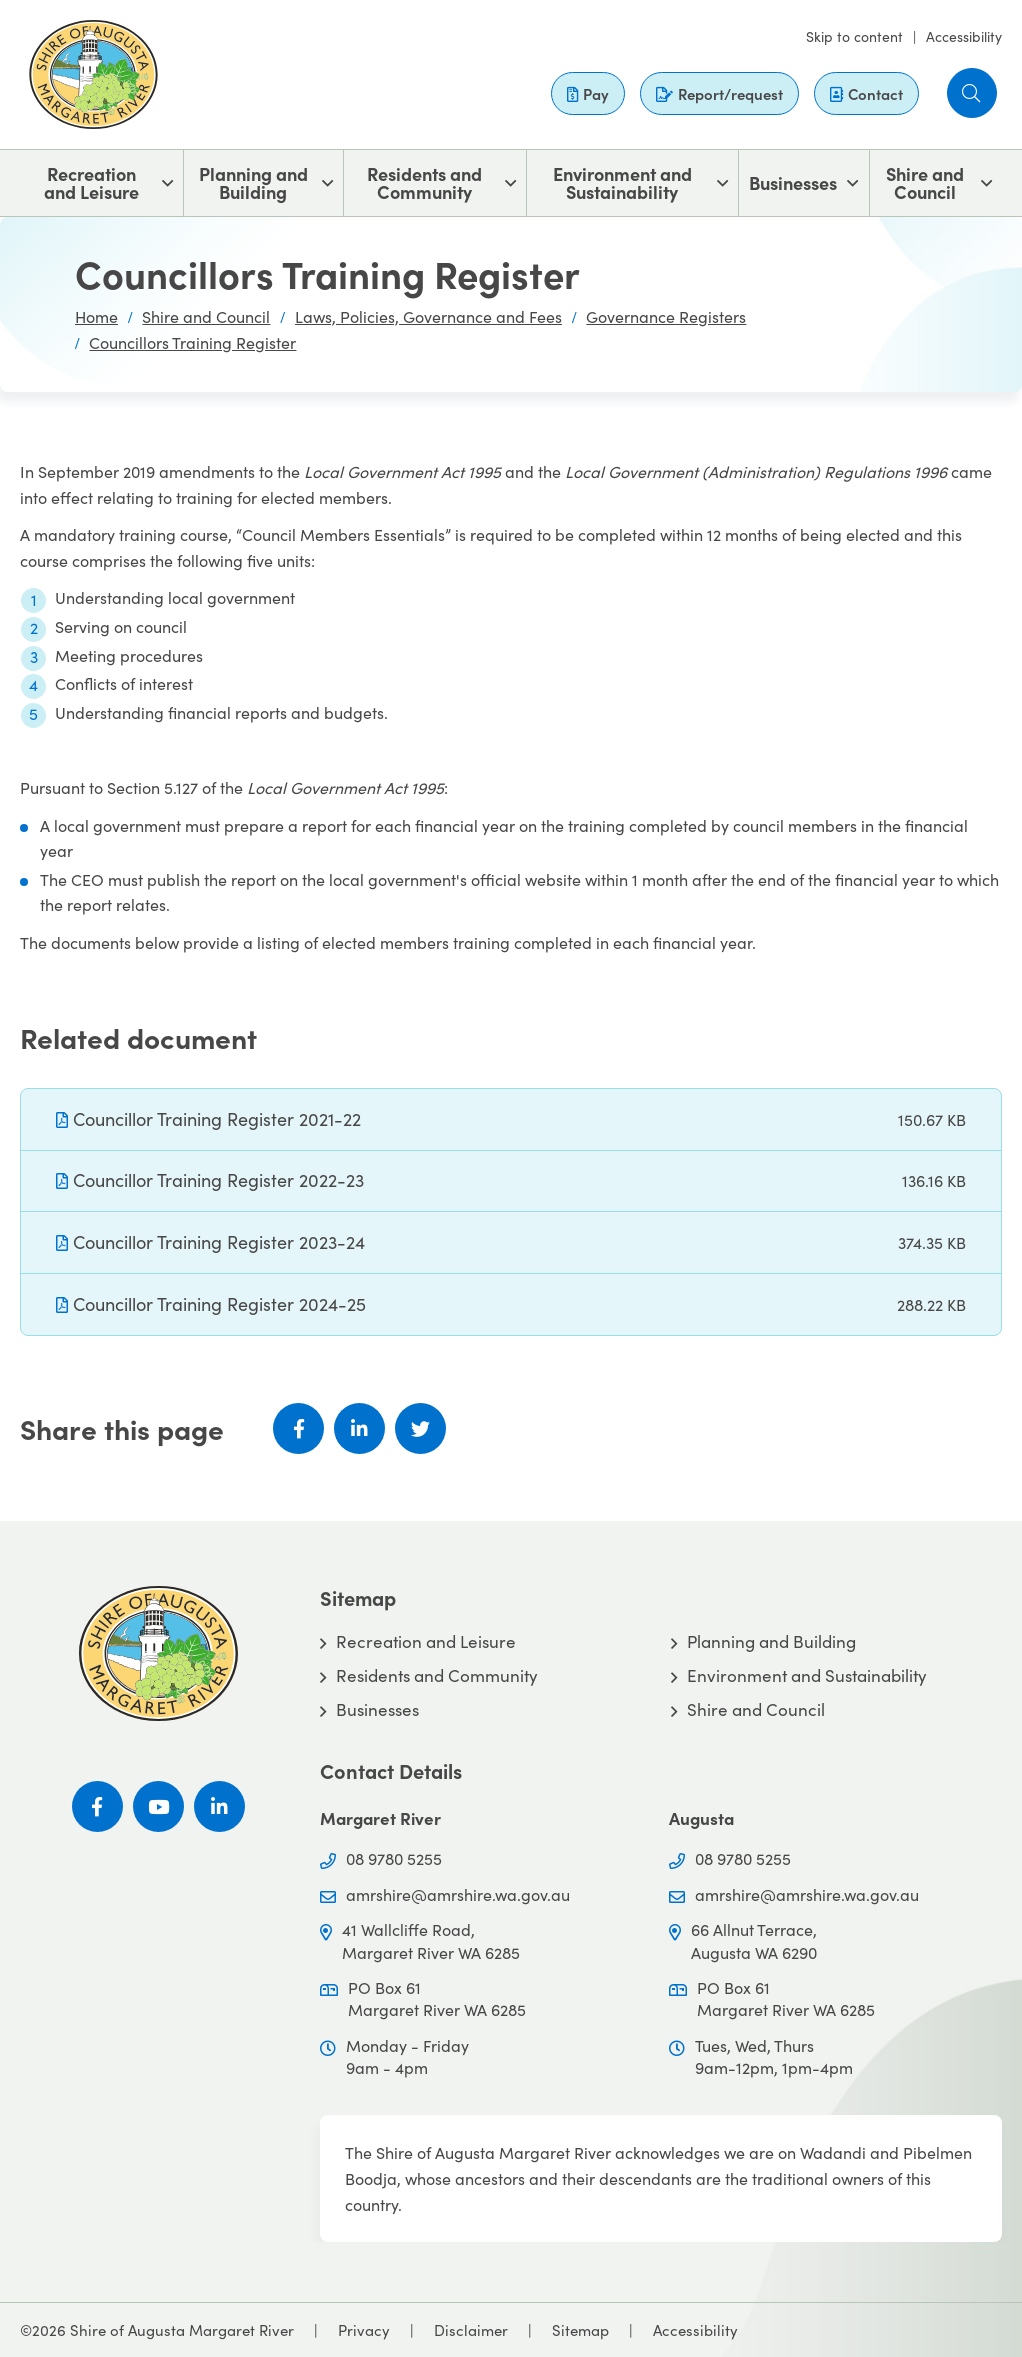  What do you see at coordinates (471, 2330) in the screenshot?
I see `Disclaimer` at bounding box center [471, 2330].